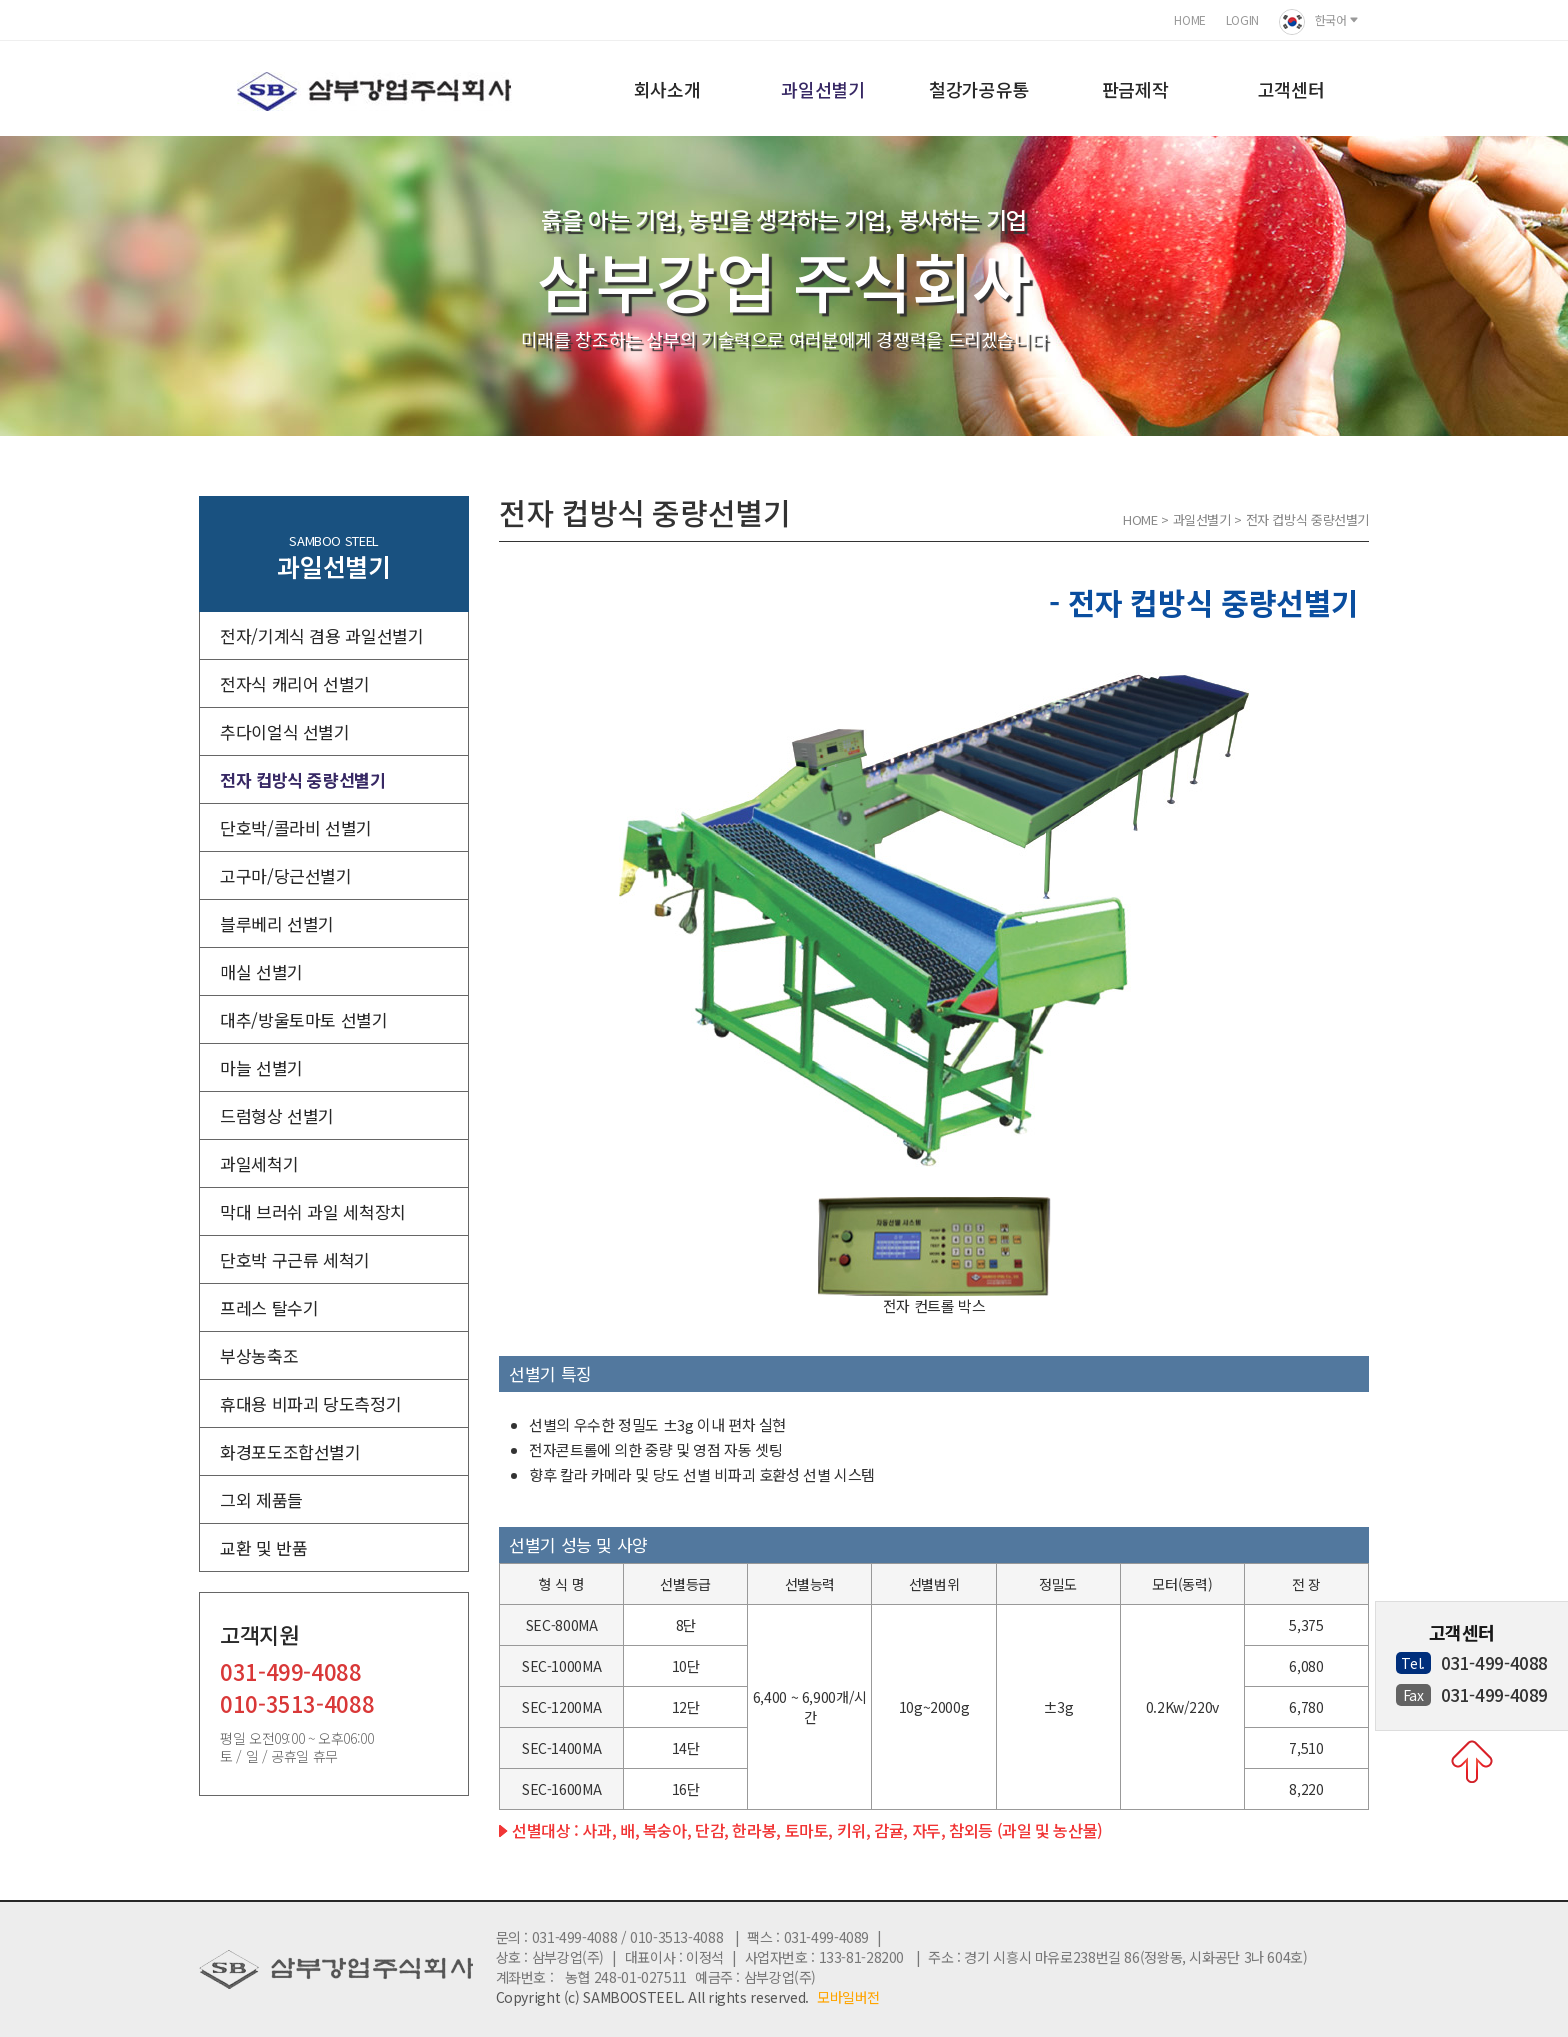 The height and width of the screenshot is (2037, 1568). Describe the element at coordinates (261, 971) in the screenshot. I see `매실 선별기` at that location.